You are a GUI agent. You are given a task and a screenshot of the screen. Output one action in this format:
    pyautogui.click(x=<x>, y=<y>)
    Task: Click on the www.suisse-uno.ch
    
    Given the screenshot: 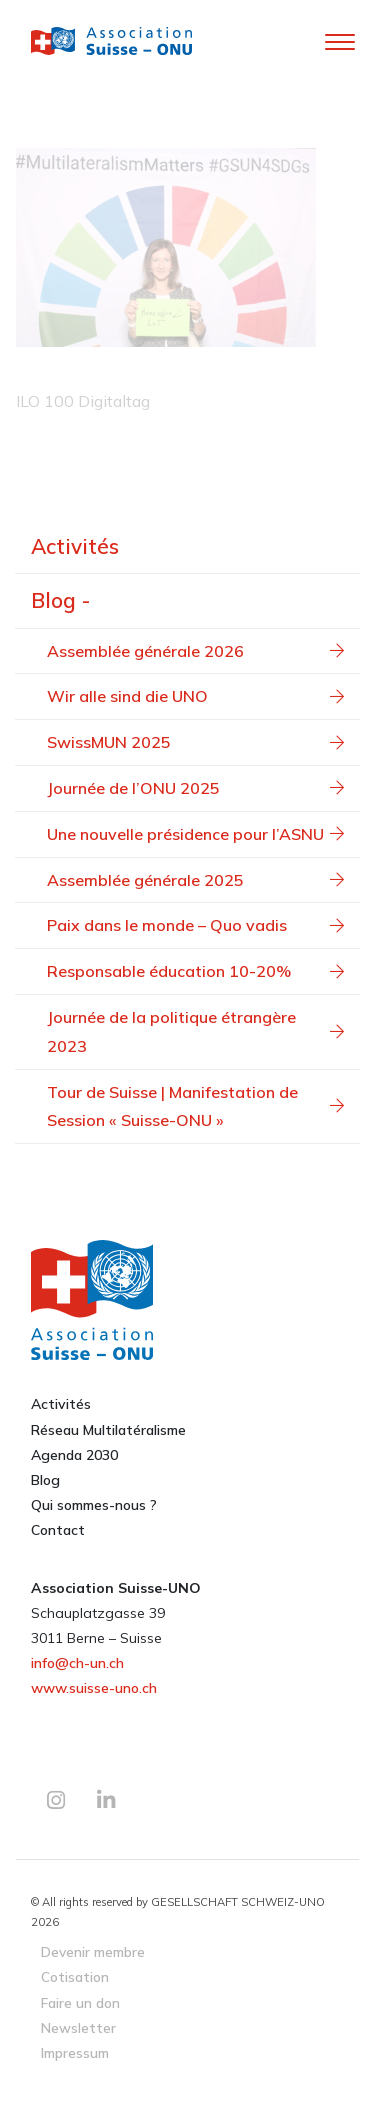 What is the action you would take?
    pyautogui.click(x=94, y=1688)
    